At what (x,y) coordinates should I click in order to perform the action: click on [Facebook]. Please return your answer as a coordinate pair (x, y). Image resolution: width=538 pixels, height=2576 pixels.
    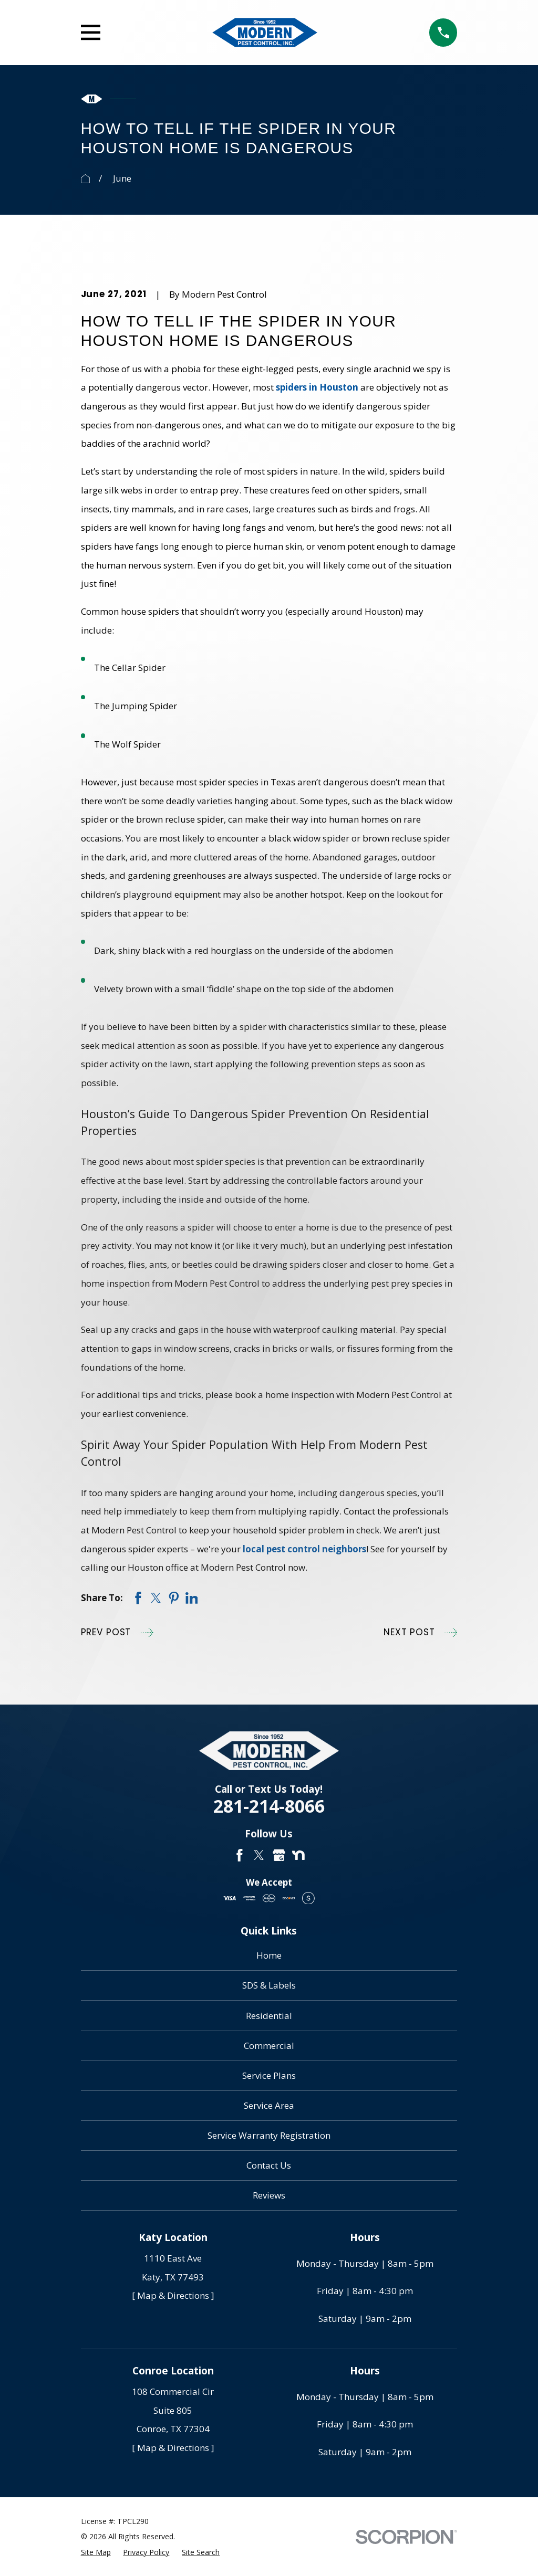
    Looking at the image, I should click on (239, 1855).